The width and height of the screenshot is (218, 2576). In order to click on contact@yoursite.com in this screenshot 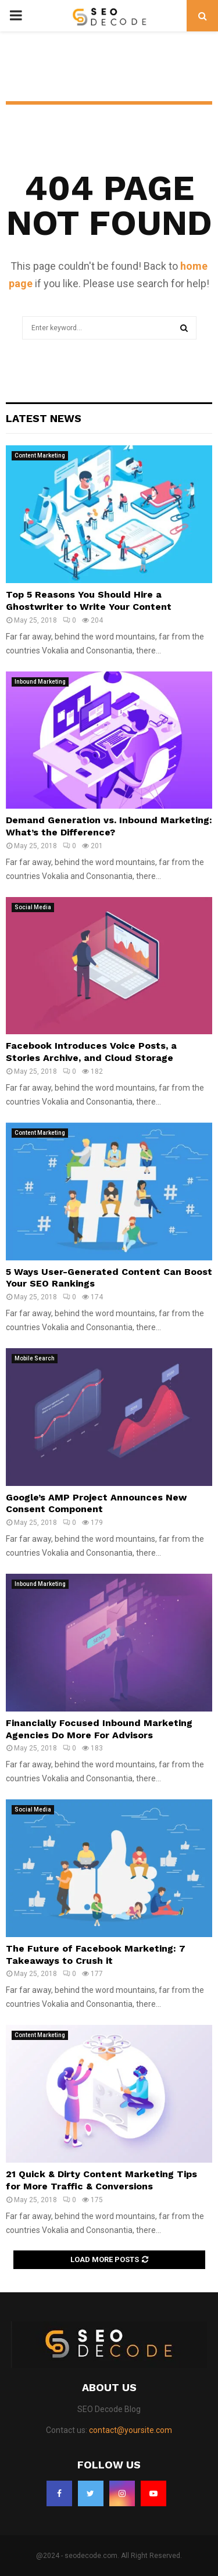, I will do `click(130, 2430)`.